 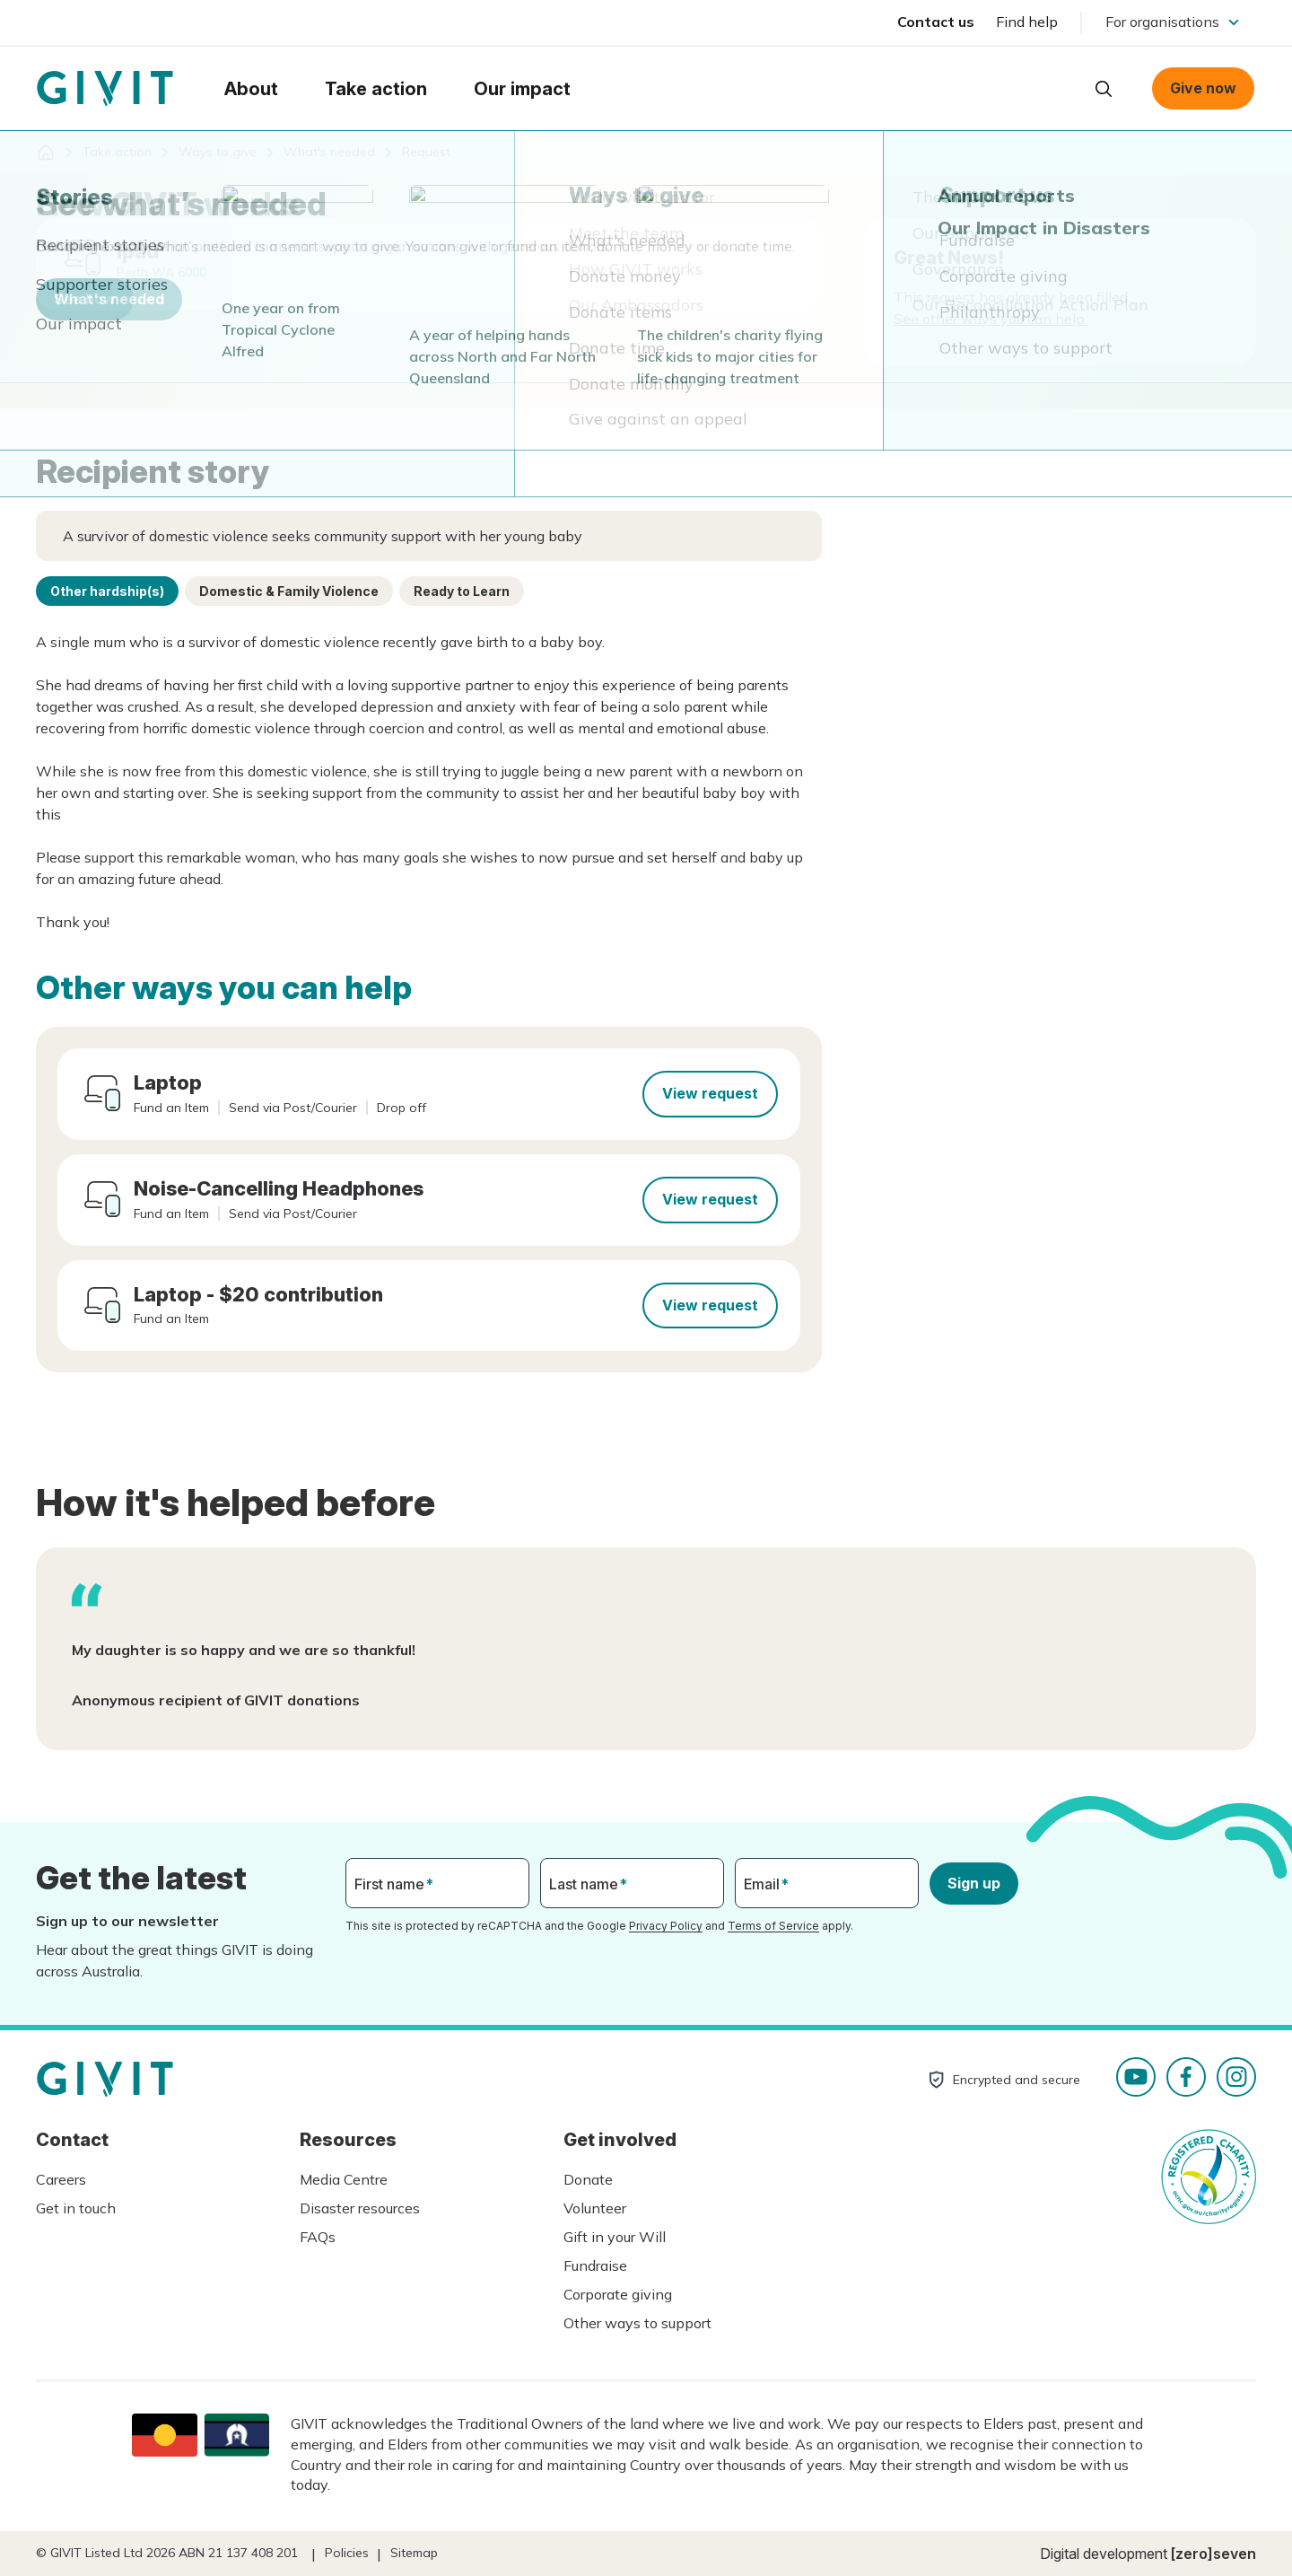 I want to click on Terms of Service, so click(x=773, y=1925).